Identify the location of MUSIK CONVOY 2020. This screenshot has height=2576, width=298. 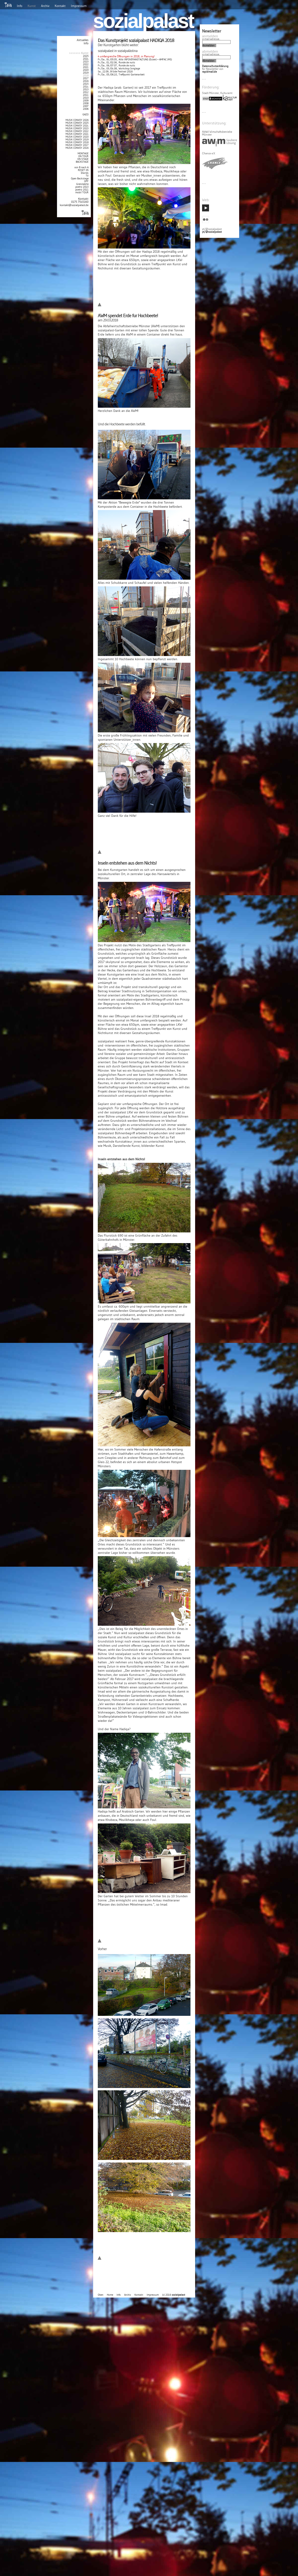
(77, 136).